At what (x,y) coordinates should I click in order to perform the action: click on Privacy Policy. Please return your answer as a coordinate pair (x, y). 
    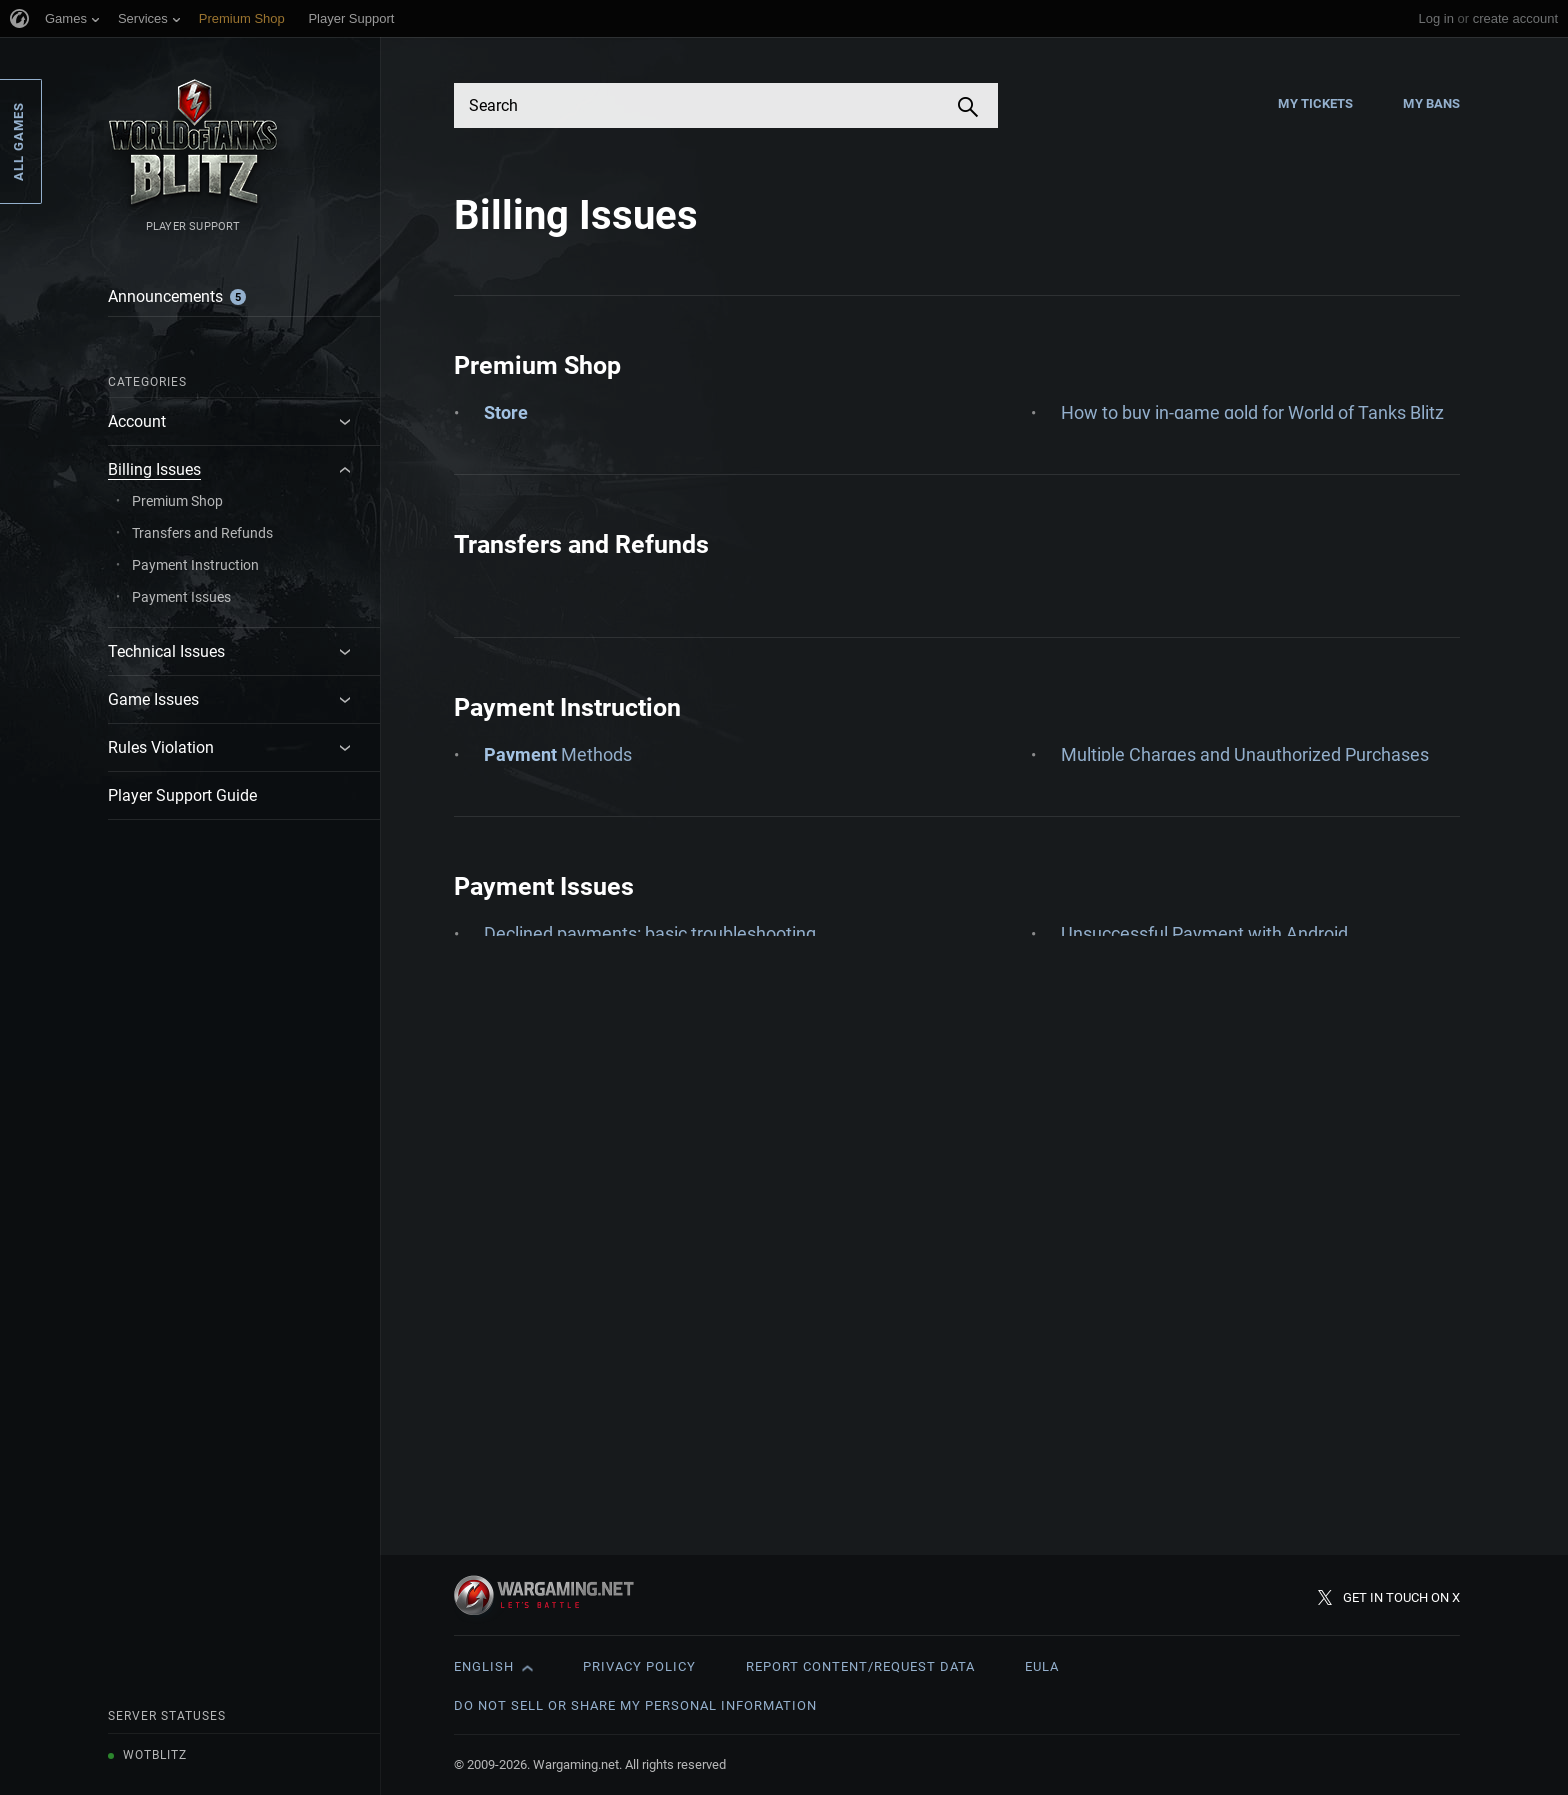
    Looking at the image, I should click on (639, 1666).